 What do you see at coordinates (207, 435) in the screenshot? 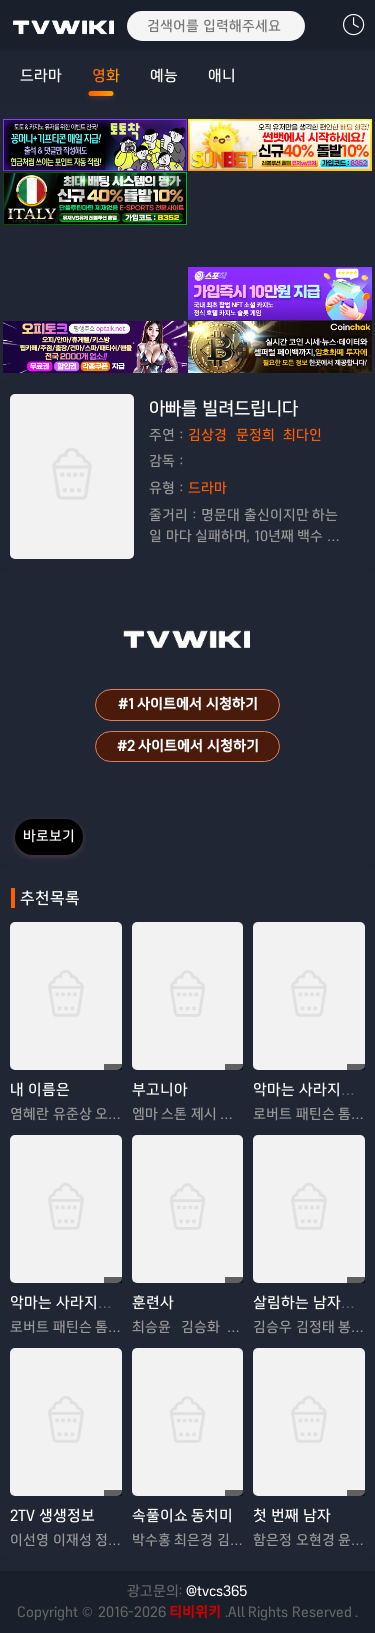
I see `김상경` at bounding box center [207, 435].